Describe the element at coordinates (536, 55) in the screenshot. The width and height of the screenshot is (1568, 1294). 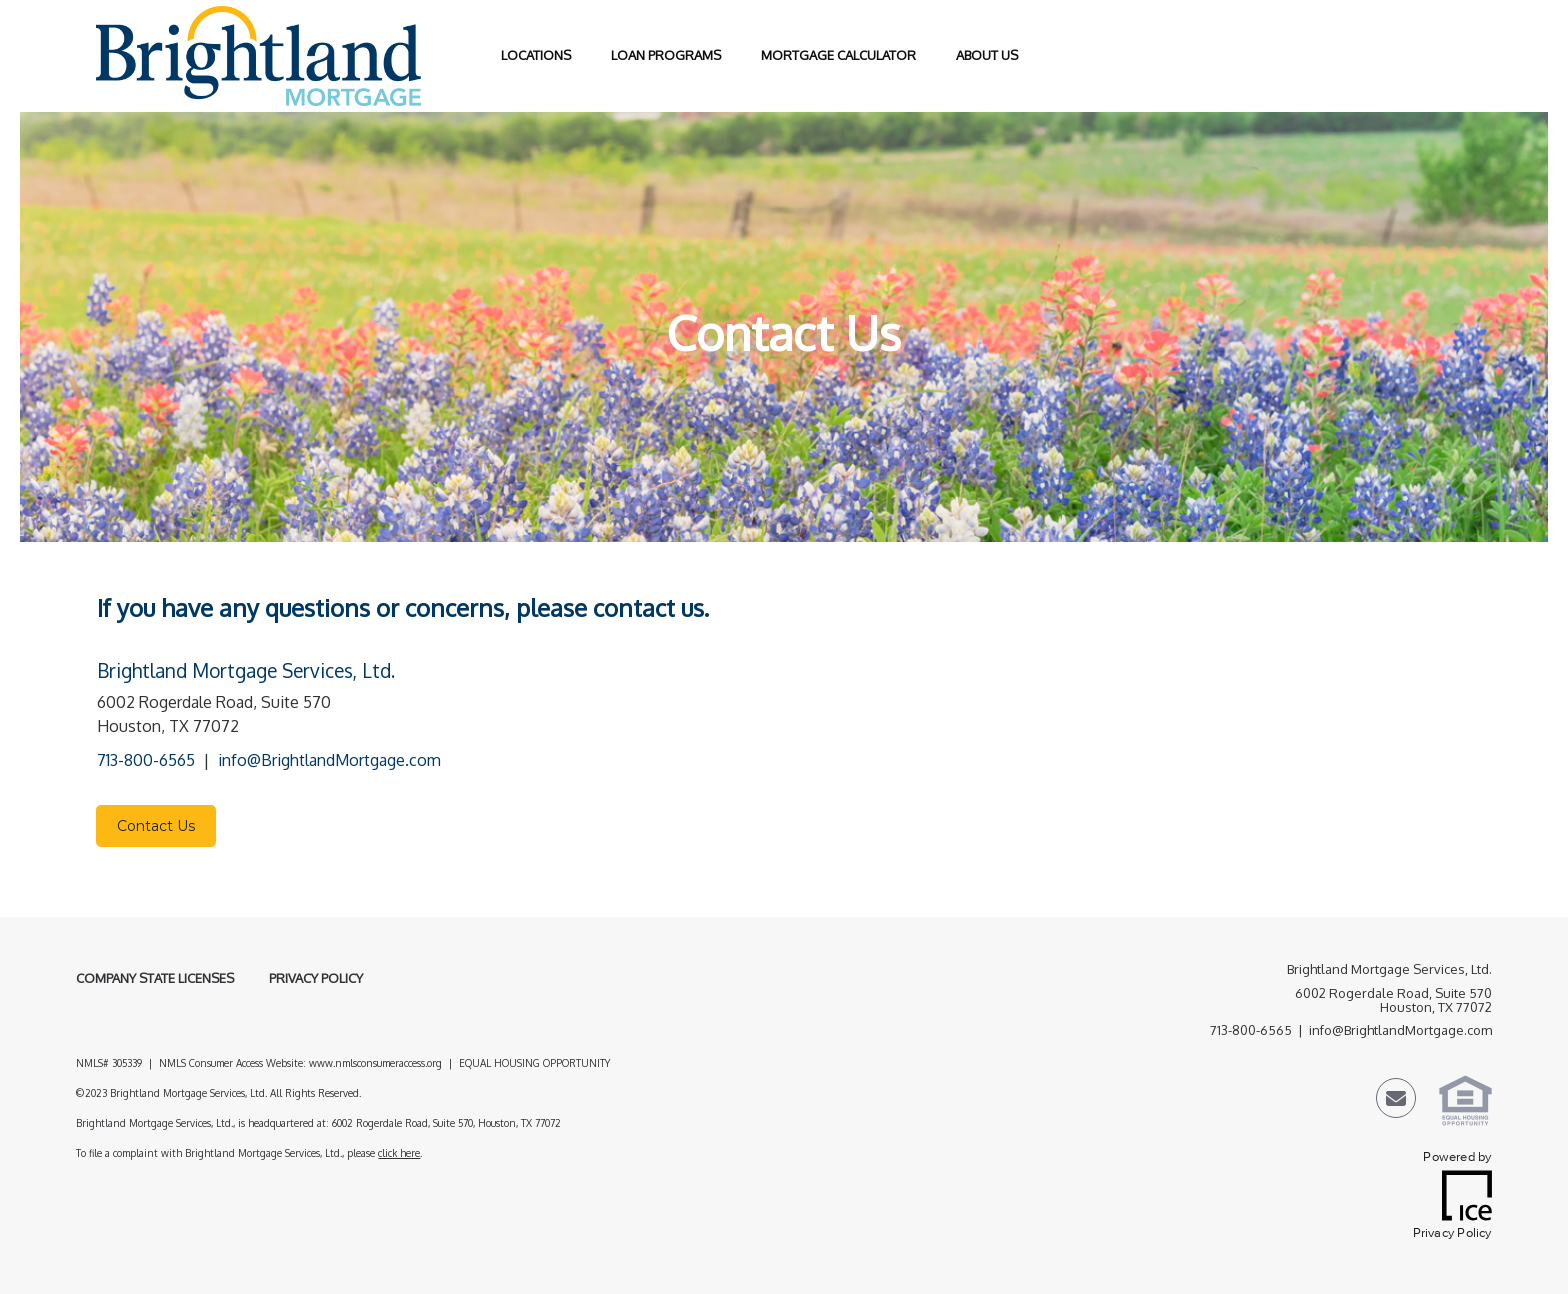
I see `Locations` at that location.